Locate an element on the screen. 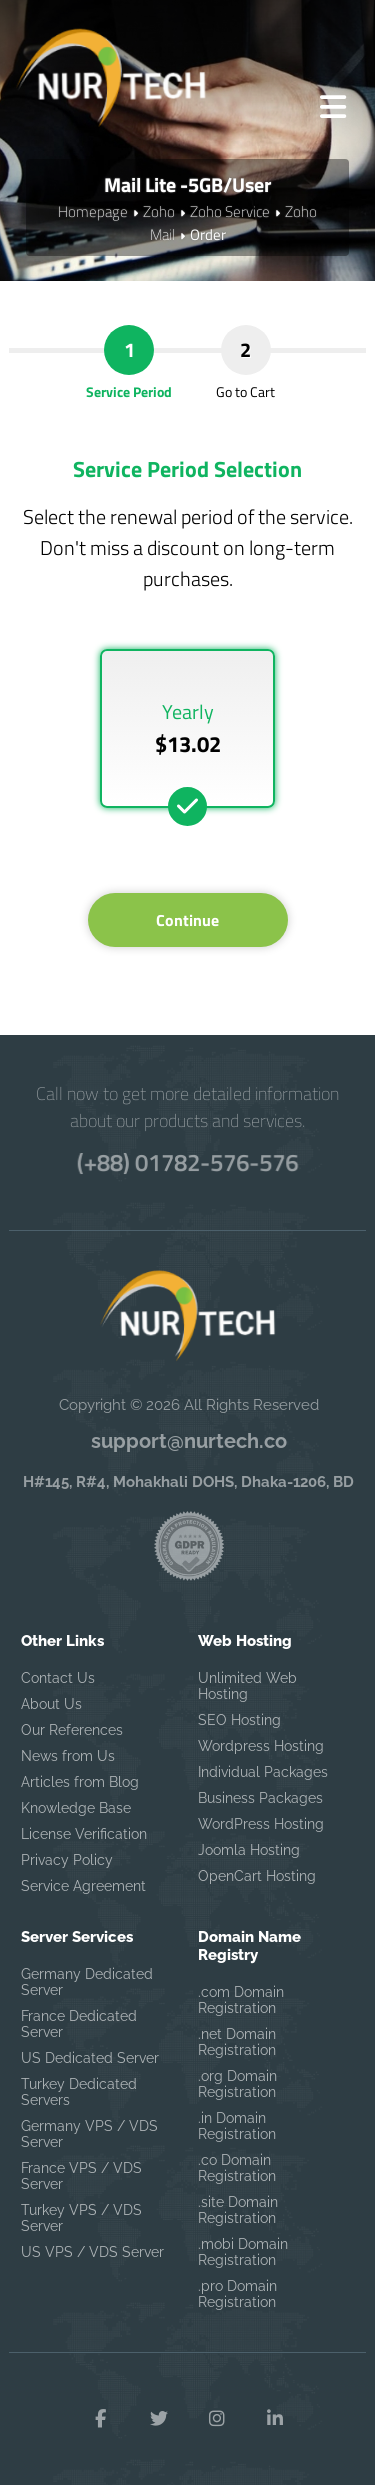  Homepage is located at coordinates (93, 211).